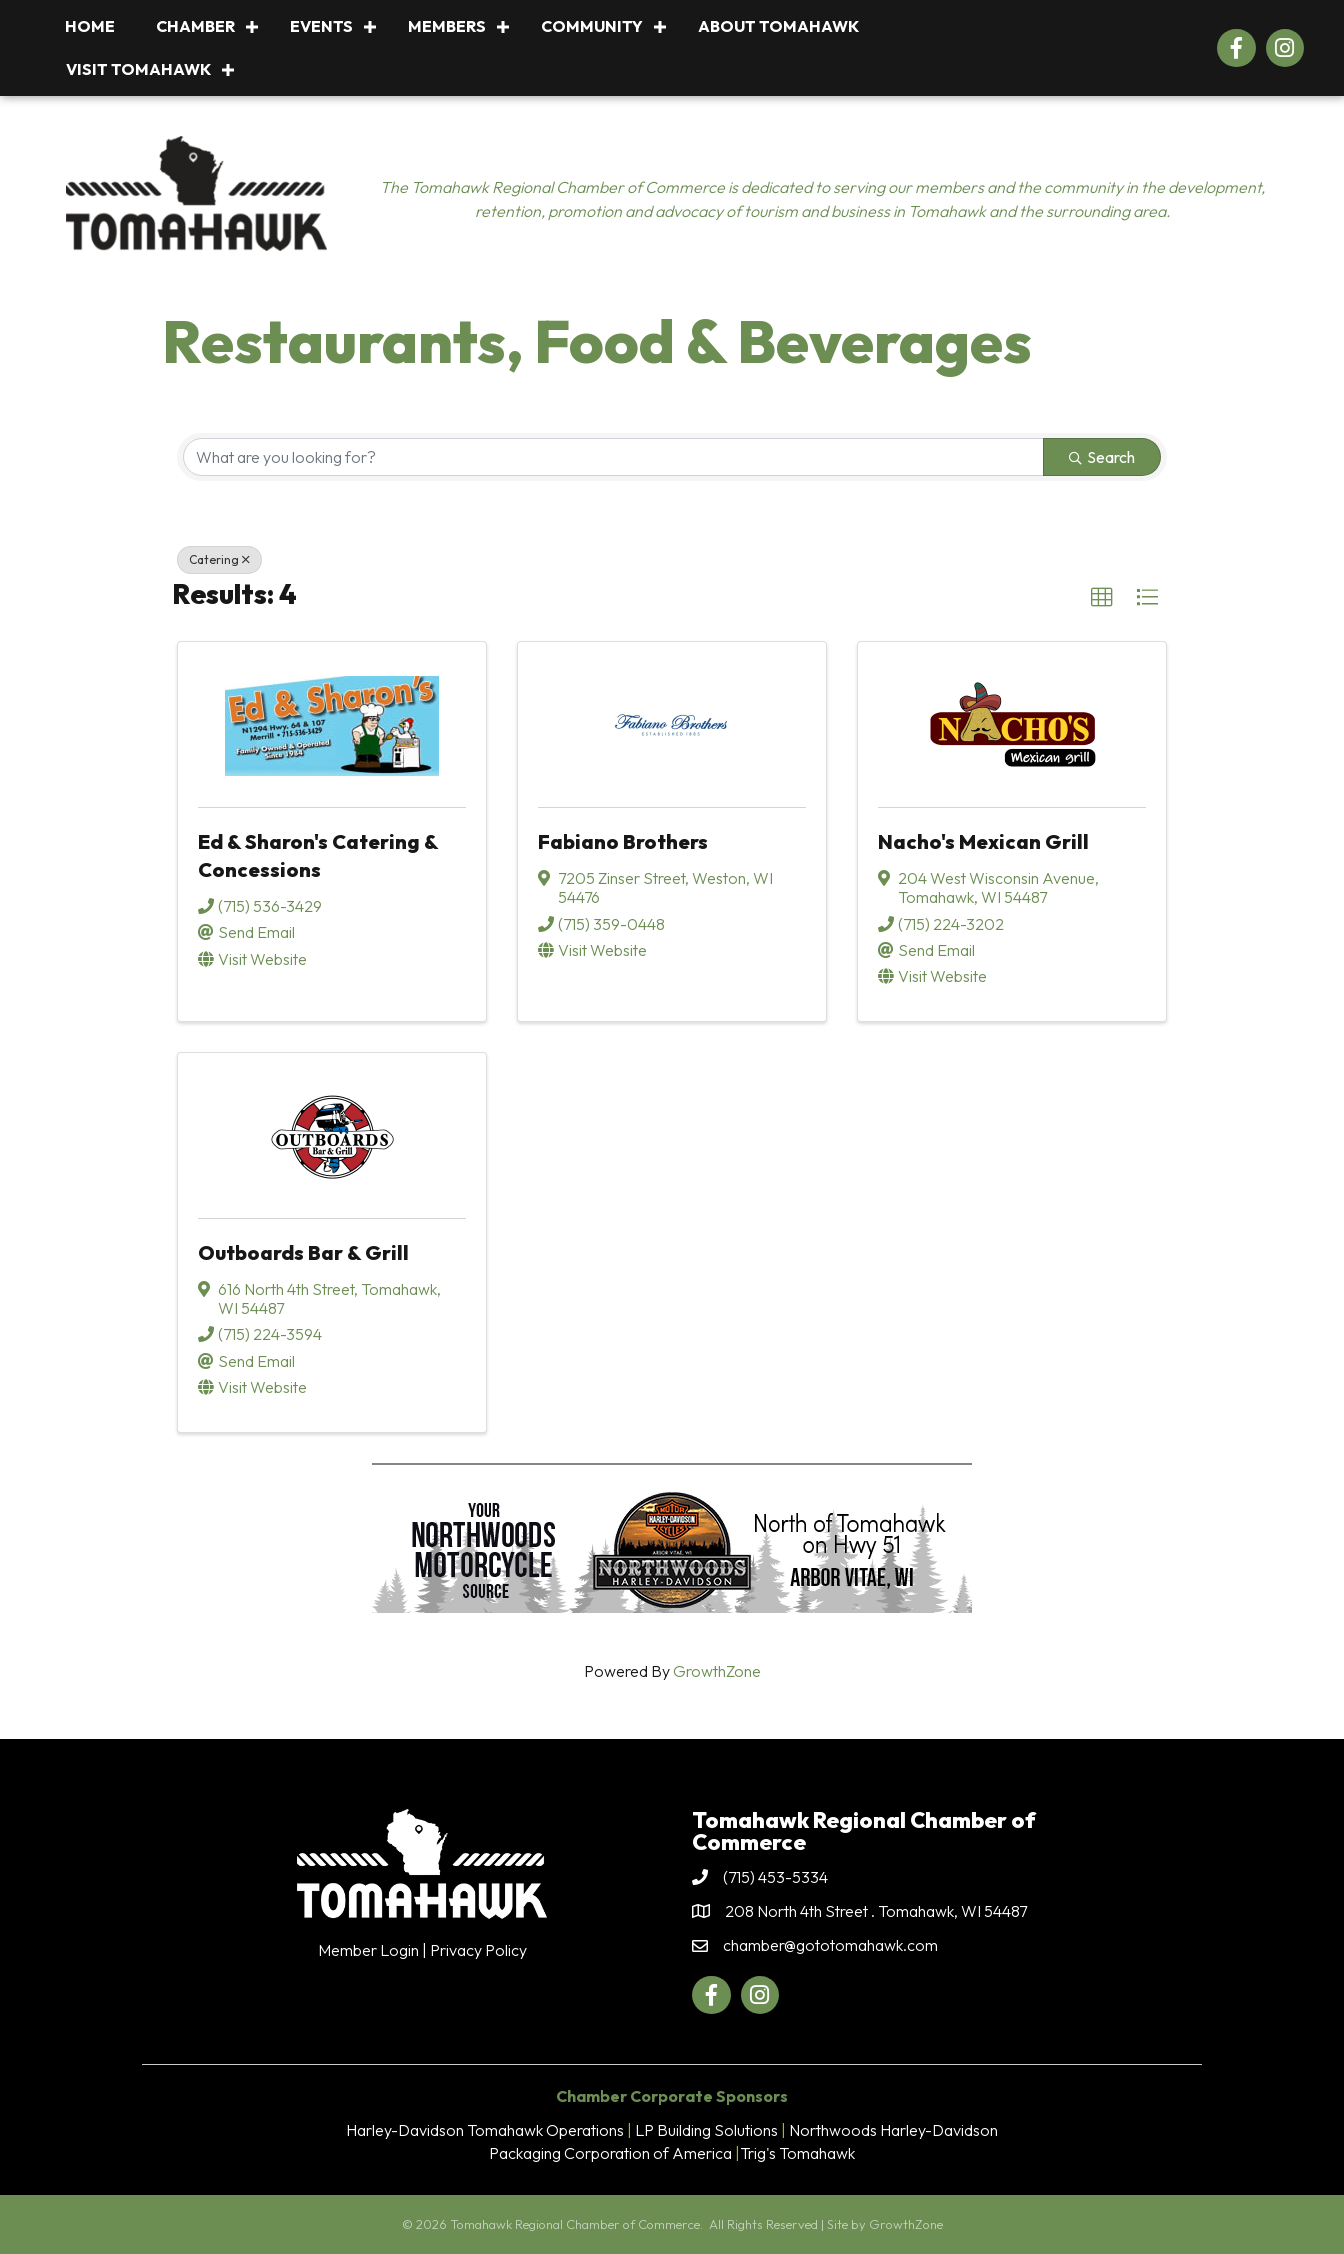  What do you see at coordinates (610, 2153) in the screenshot?
I see `Packaging Corporation of America` at bounding box center [610, 2153].